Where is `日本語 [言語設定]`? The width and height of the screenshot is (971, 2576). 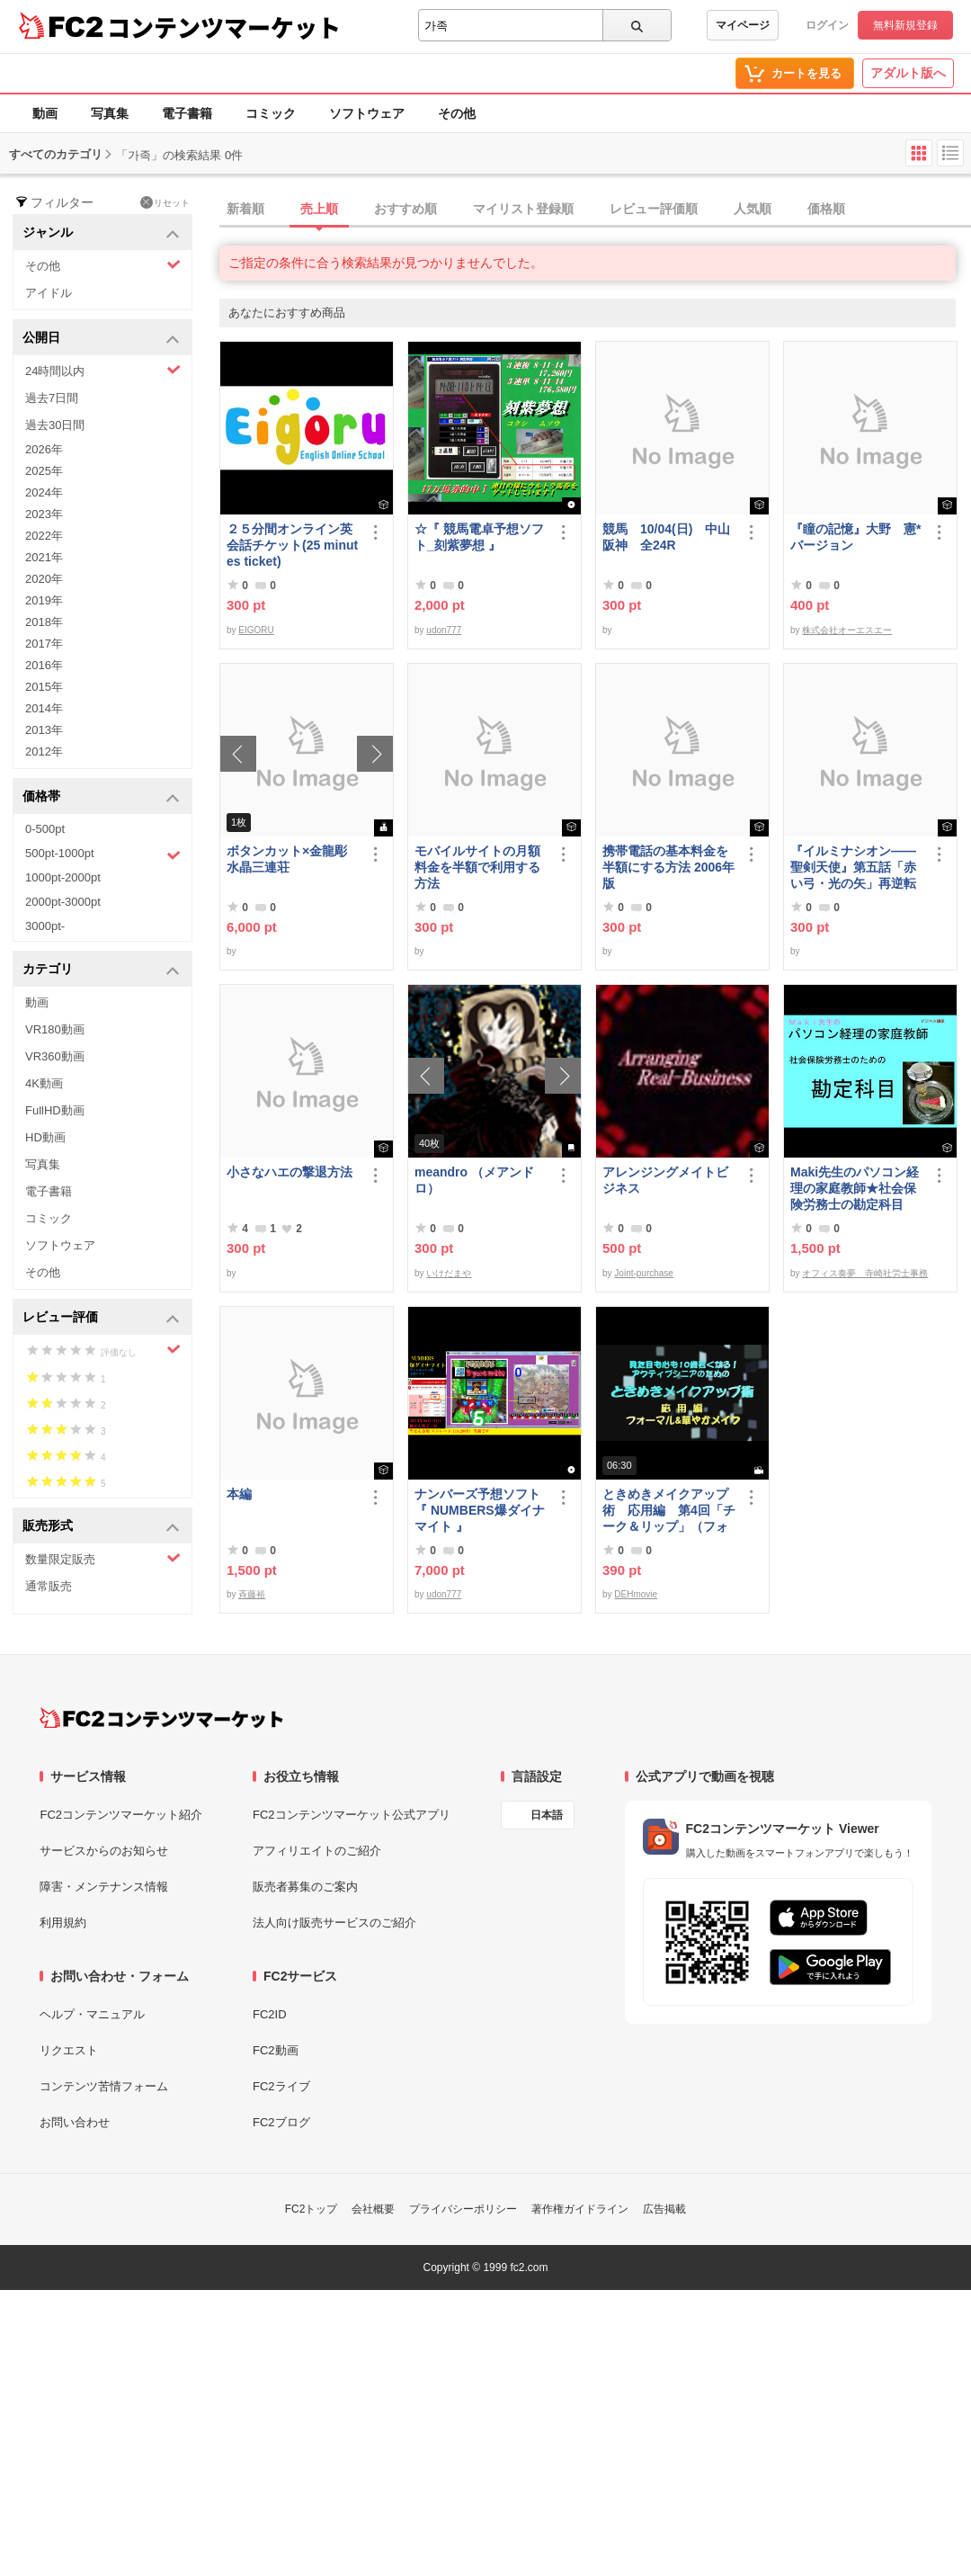
日本語 [言語設定] is located at coordinates (546, 1815).